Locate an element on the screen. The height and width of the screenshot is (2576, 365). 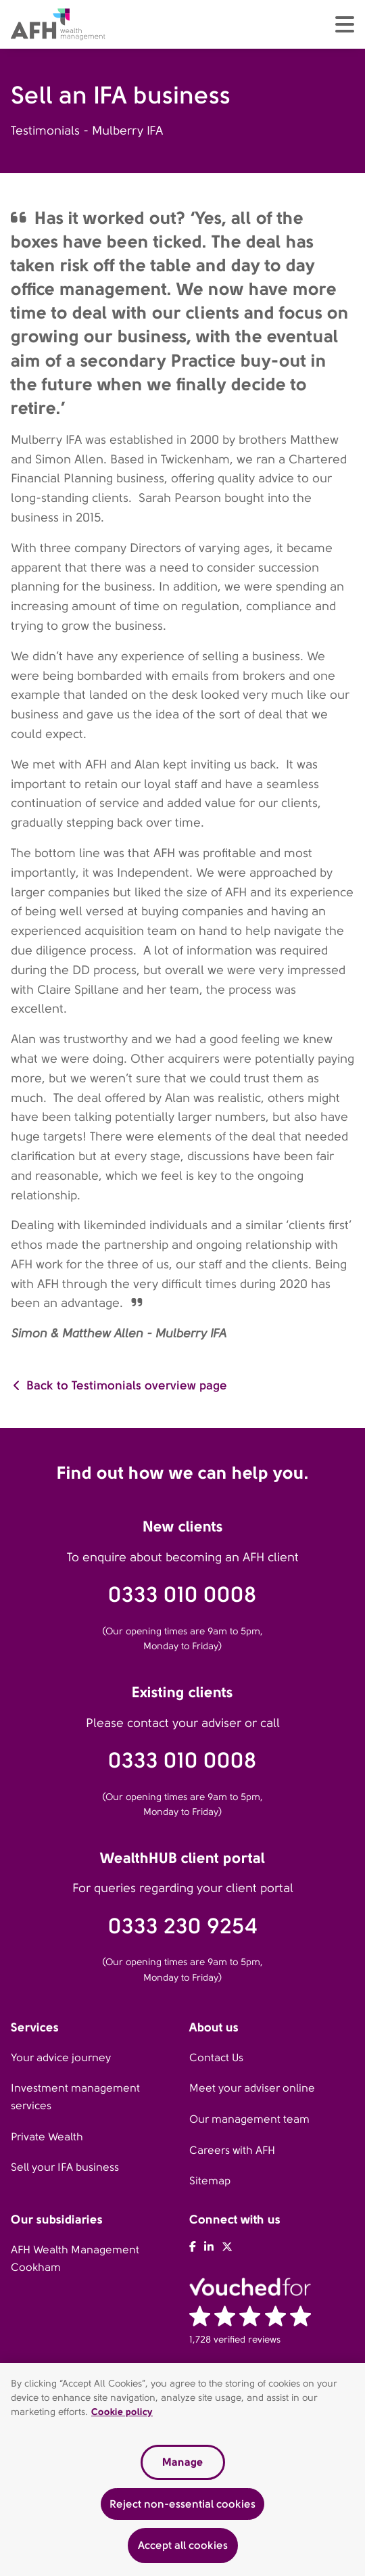
0333 230 9254 is located at coordinates (183, 1926).